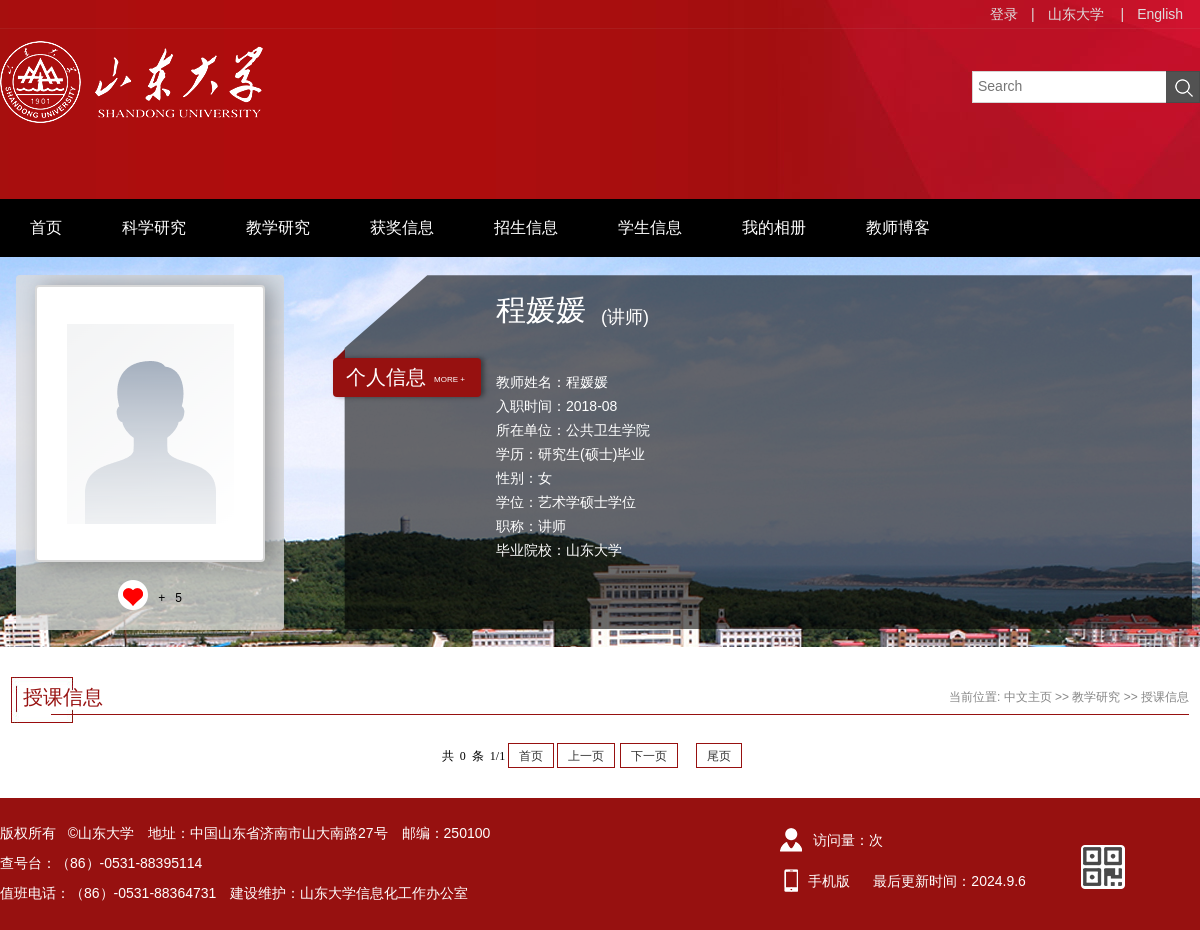  What do you see at coordinates (402, 227) in the screenshot?
I see `获奖信息` at bounding box center [402, 227].